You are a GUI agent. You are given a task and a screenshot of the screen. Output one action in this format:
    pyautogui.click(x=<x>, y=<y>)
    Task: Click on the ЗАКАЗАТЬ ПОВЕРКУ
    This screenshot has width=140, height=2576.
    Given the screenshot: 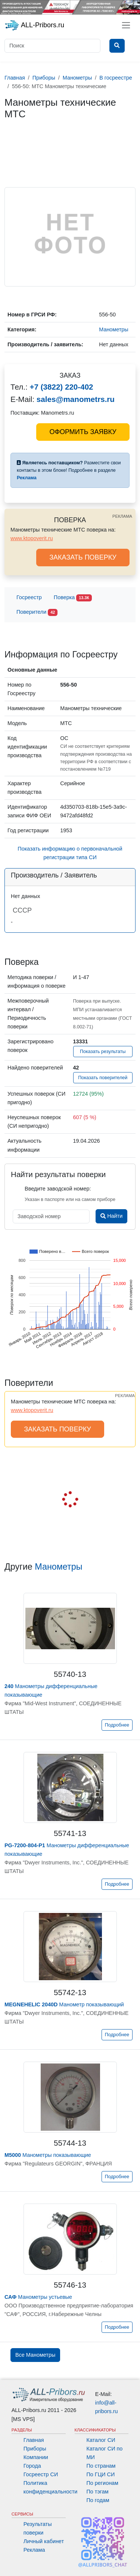 What is the action you would take?
    pyautogui.click(x=82, y=557)
    